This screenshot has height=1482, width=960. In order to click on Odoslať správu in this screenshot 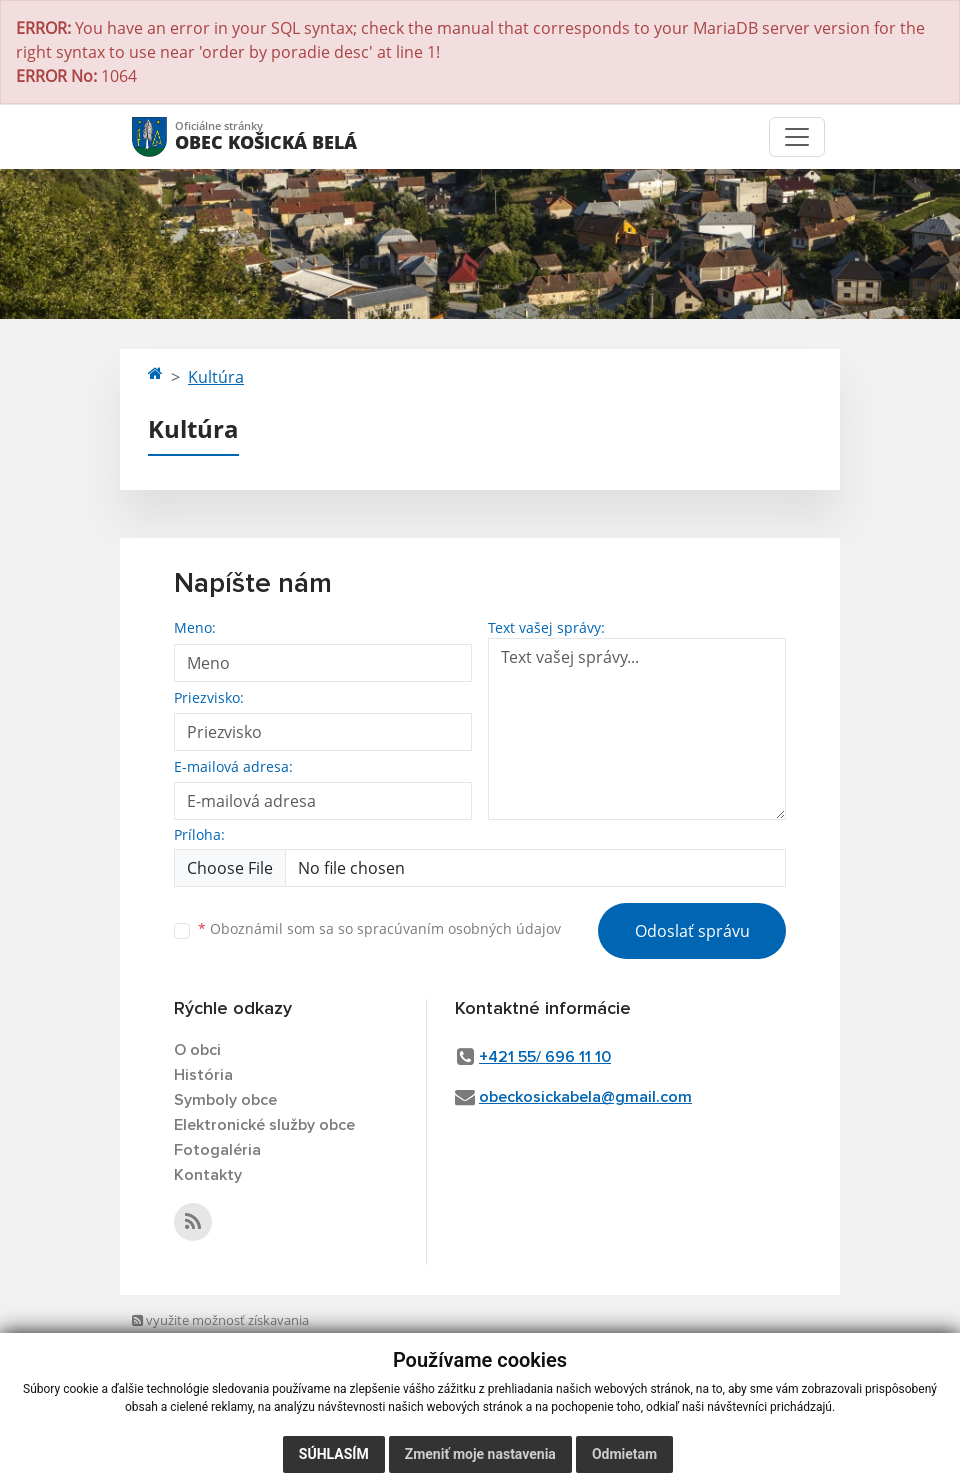, I will do `click(692, 931)`.